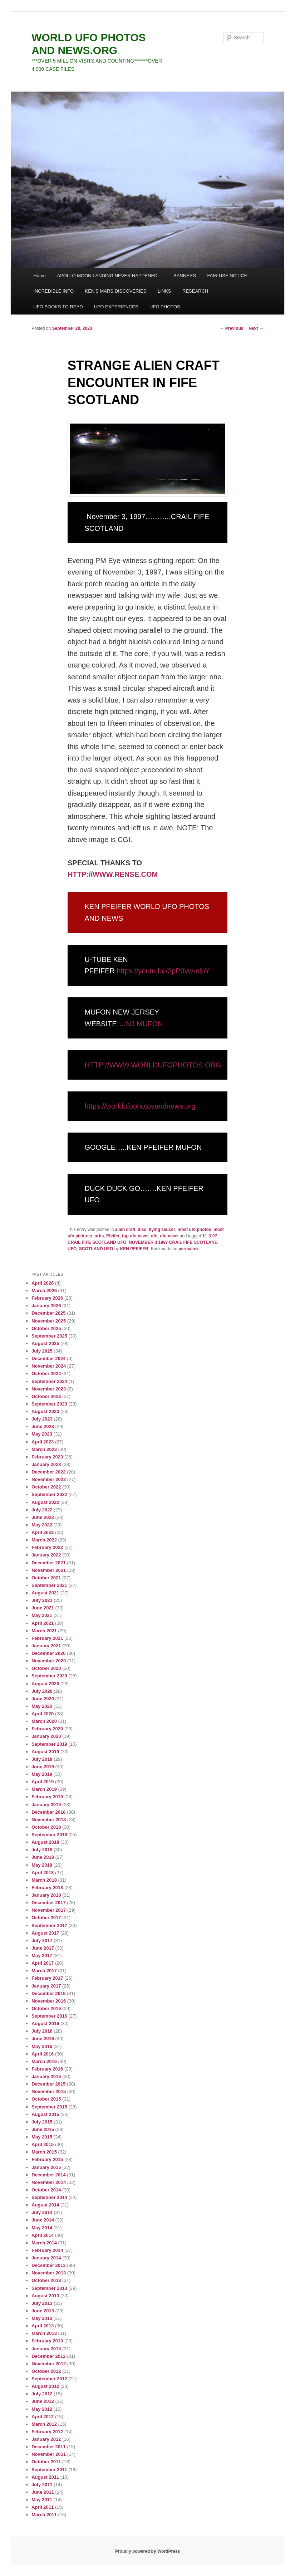 This screenshot has height=2576, width=295. Describe the element at coordinates (44, 2242) in the screenshot. I see `March 2014` at that location.